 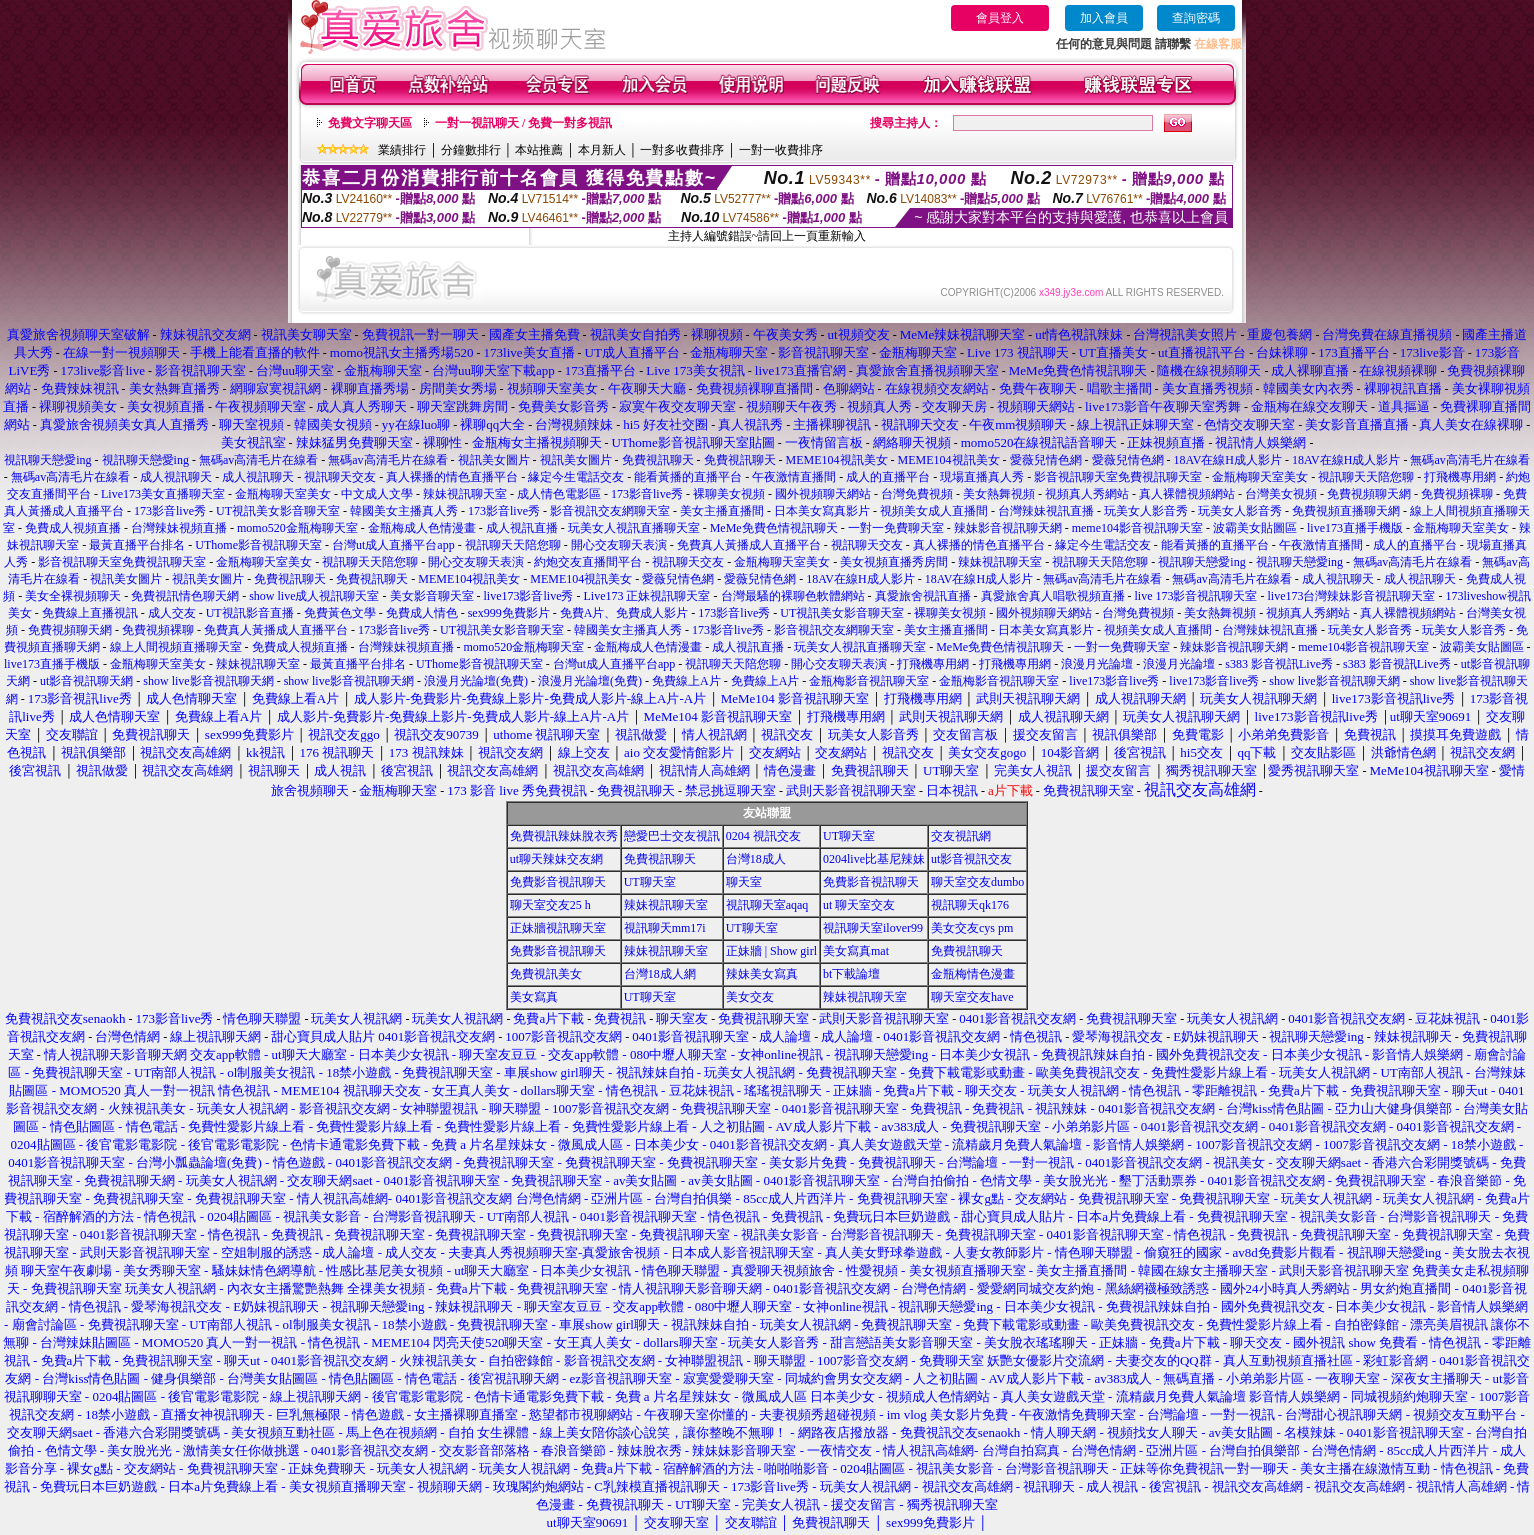 I want to click on 波霸美女貼圖區, so click(x=1255, y=528).